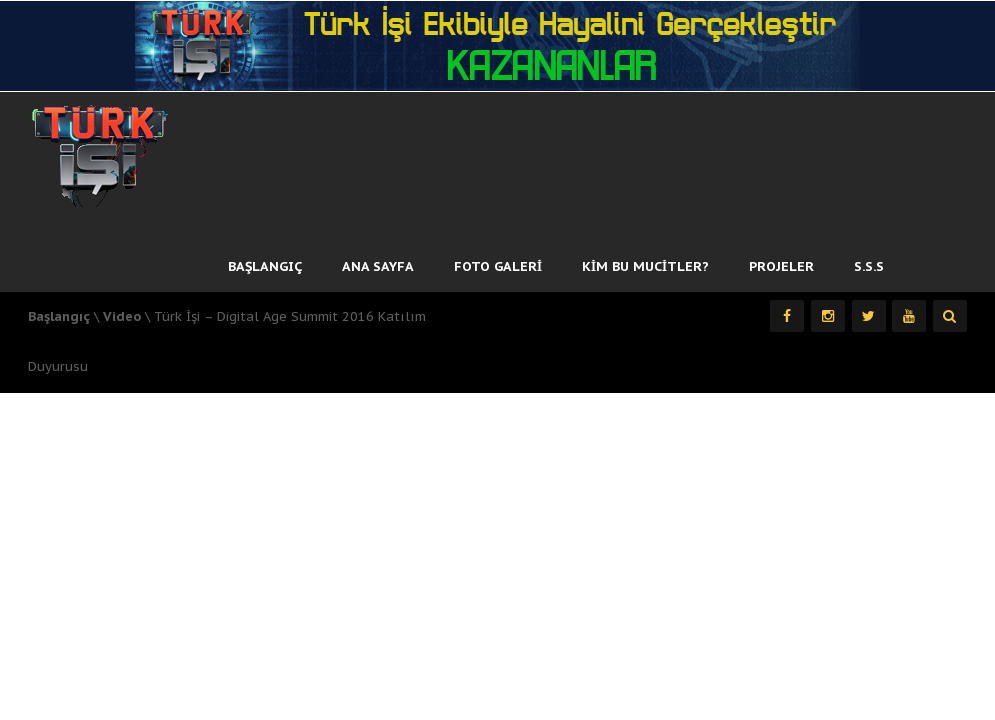  What do you see at coordinates (378, 266) in the screenshot?
I see `Ana Sayfa` at bounding box center [378, 266].